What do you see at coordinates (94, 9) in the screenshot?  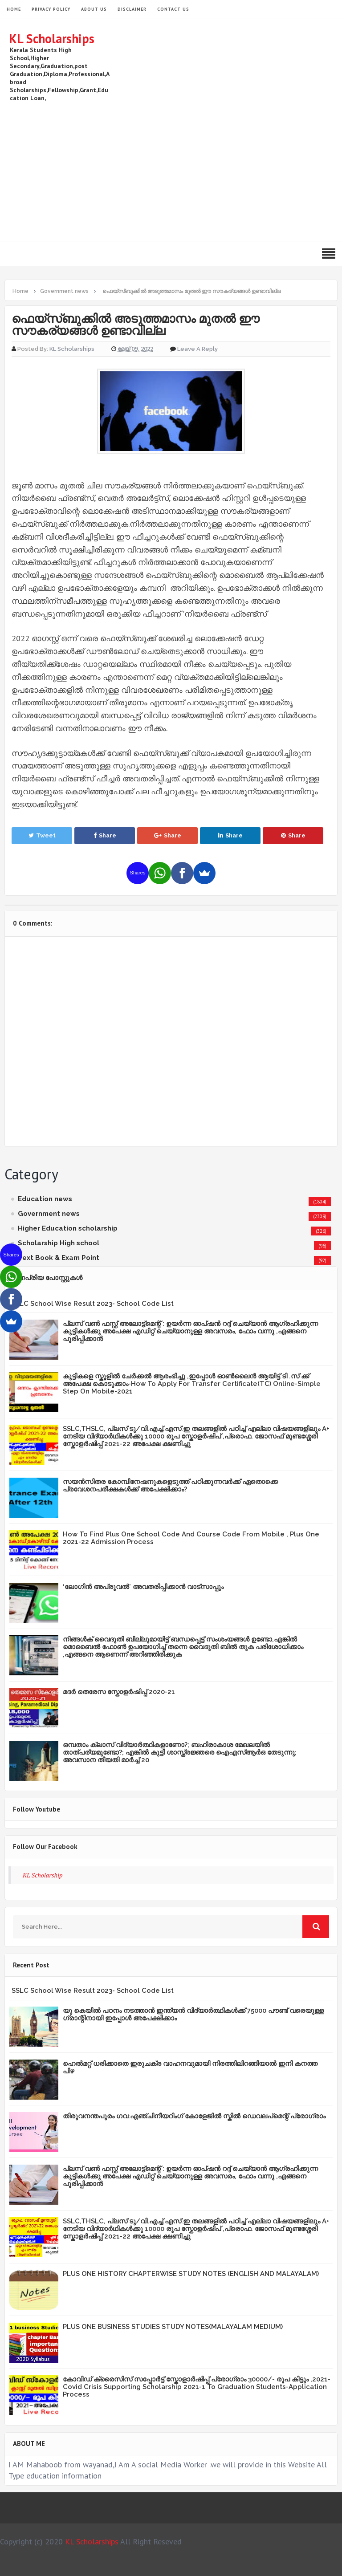 I see `About Us` at bounding box center [94, 9].